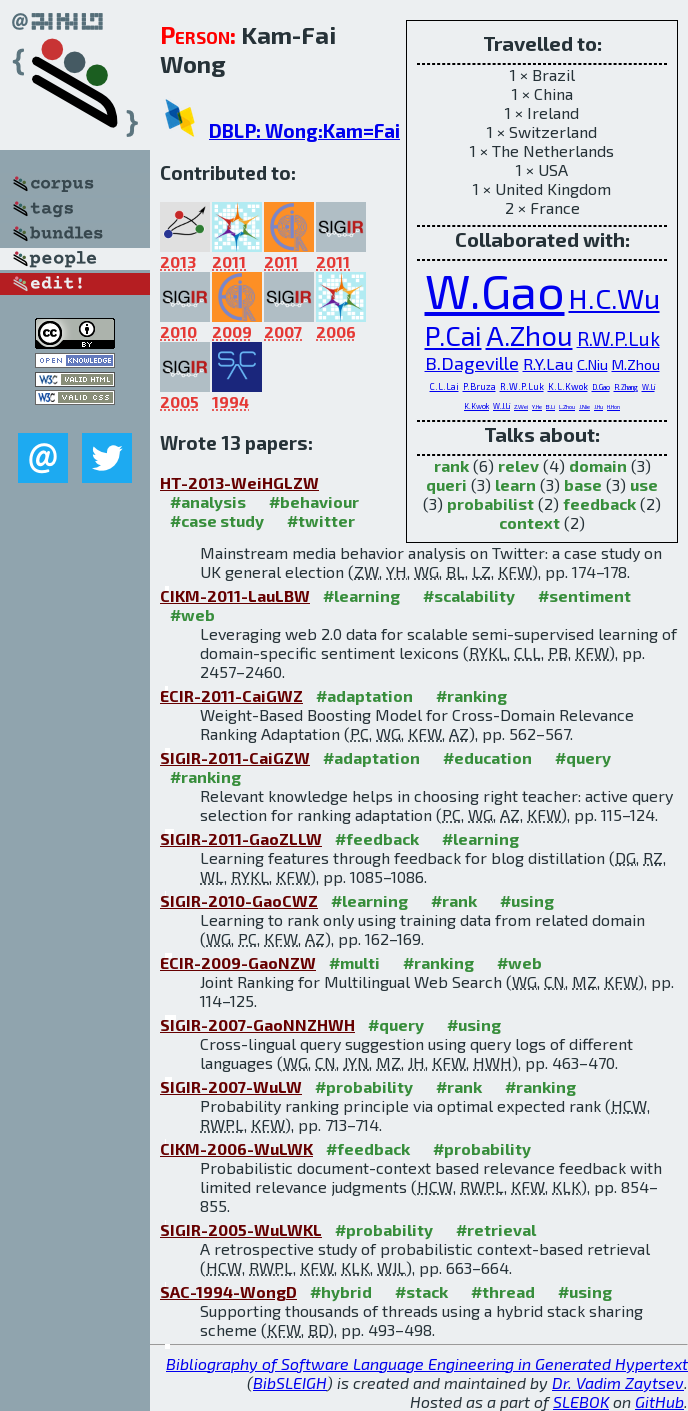 This screenshot has height=1411, width=688. I want to click on #analysis, so click(208, 501).